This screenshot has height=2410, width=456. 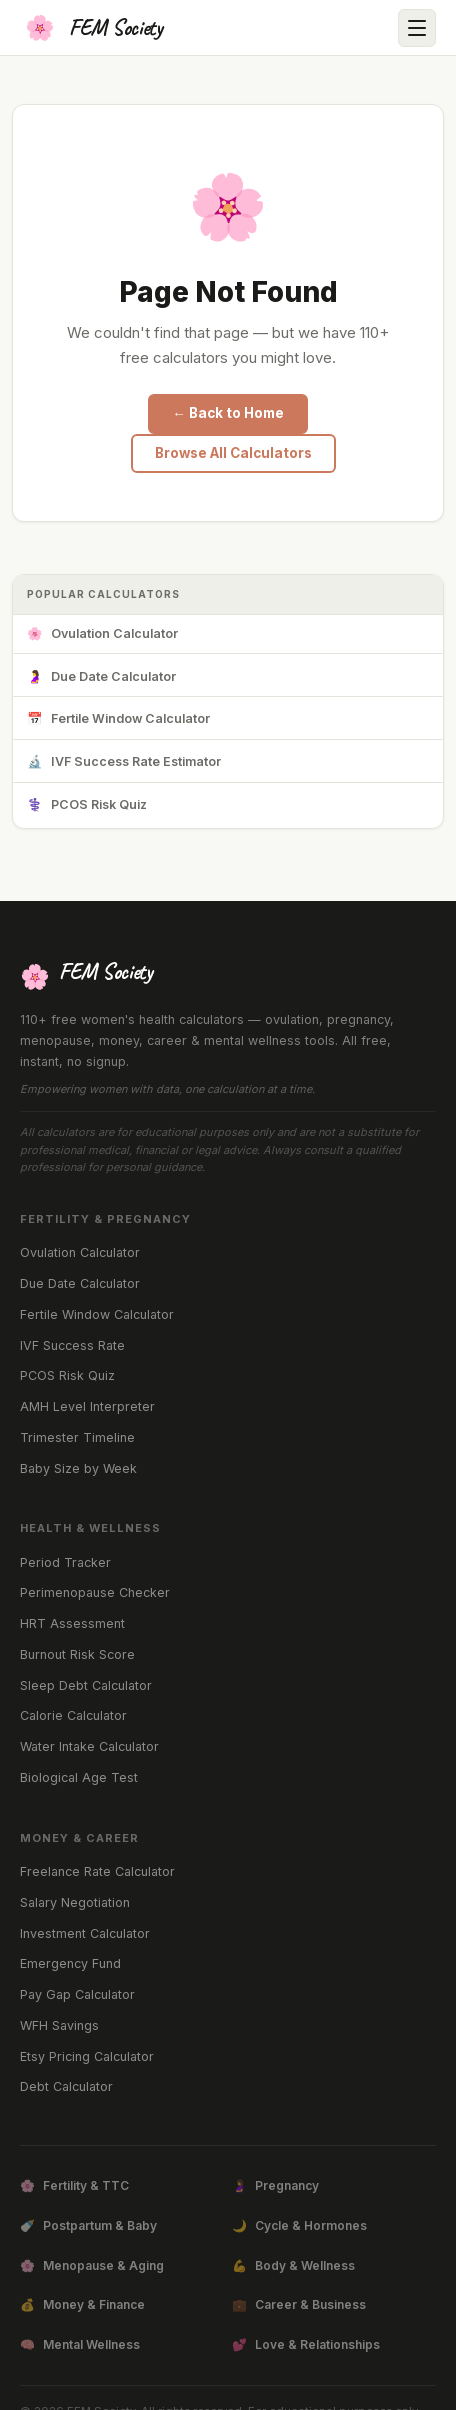 I want to click on Pregnancy, so click(x=275, y=2186).